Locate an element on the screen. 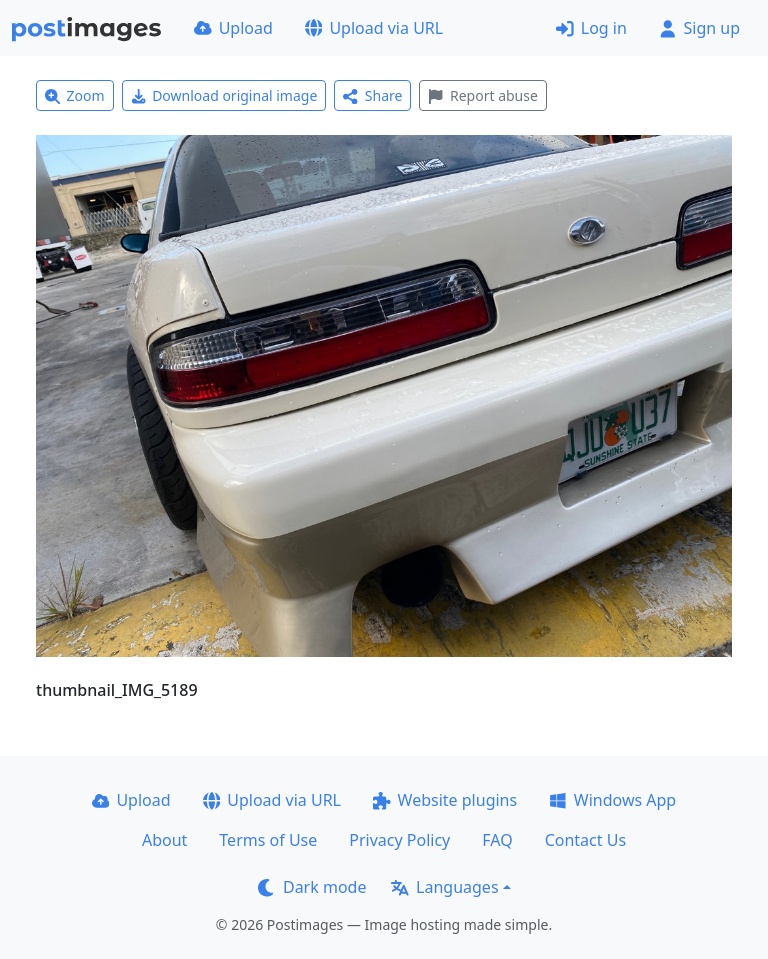  Privacy Policy is located at coordinates (399, 840).